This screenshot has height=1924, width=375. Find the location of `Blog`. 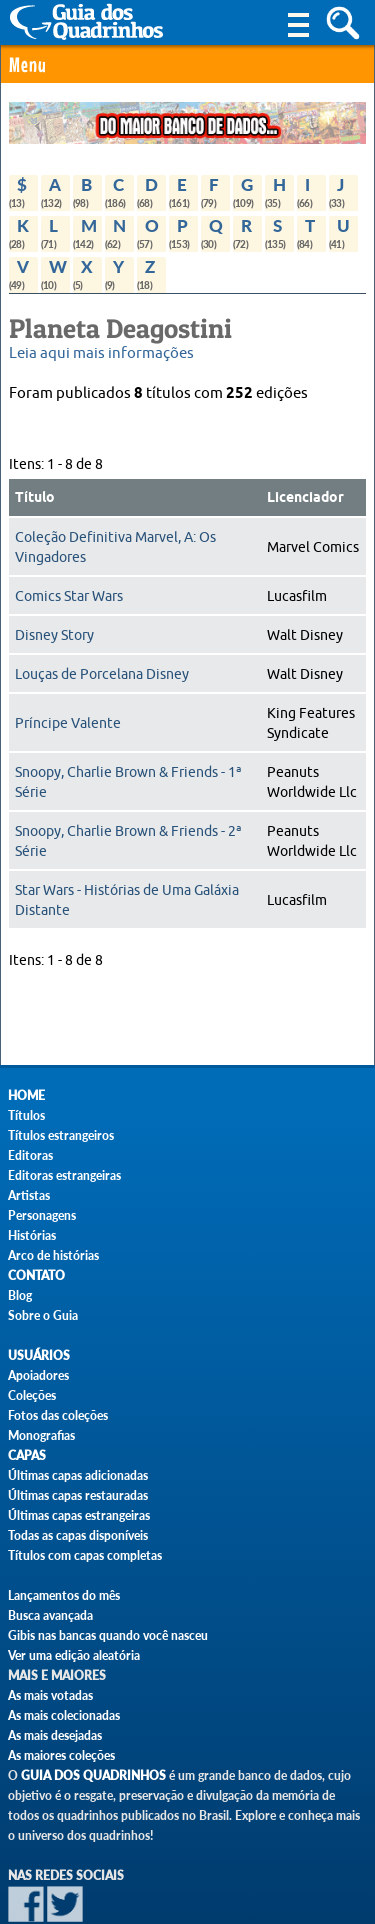

Blog is located at coordinates (20, 1295).